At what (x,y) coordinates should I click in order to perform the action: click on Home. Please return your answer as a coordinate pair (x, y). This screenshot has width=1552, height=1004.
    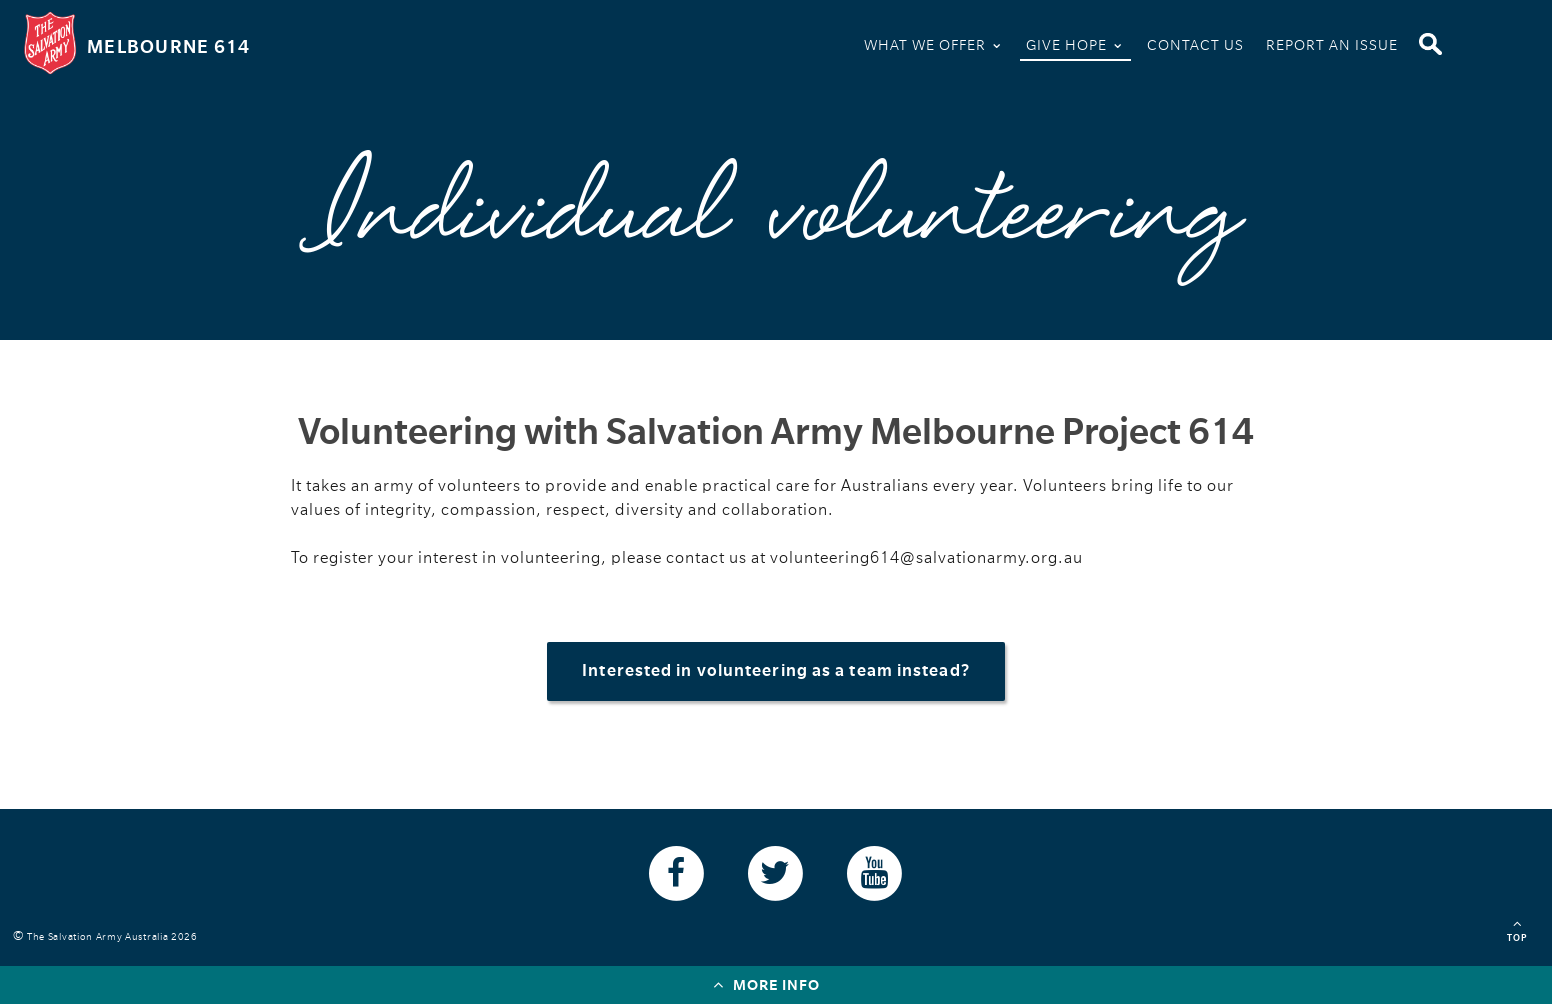
    Looking at the image, I should click on (828, 48).